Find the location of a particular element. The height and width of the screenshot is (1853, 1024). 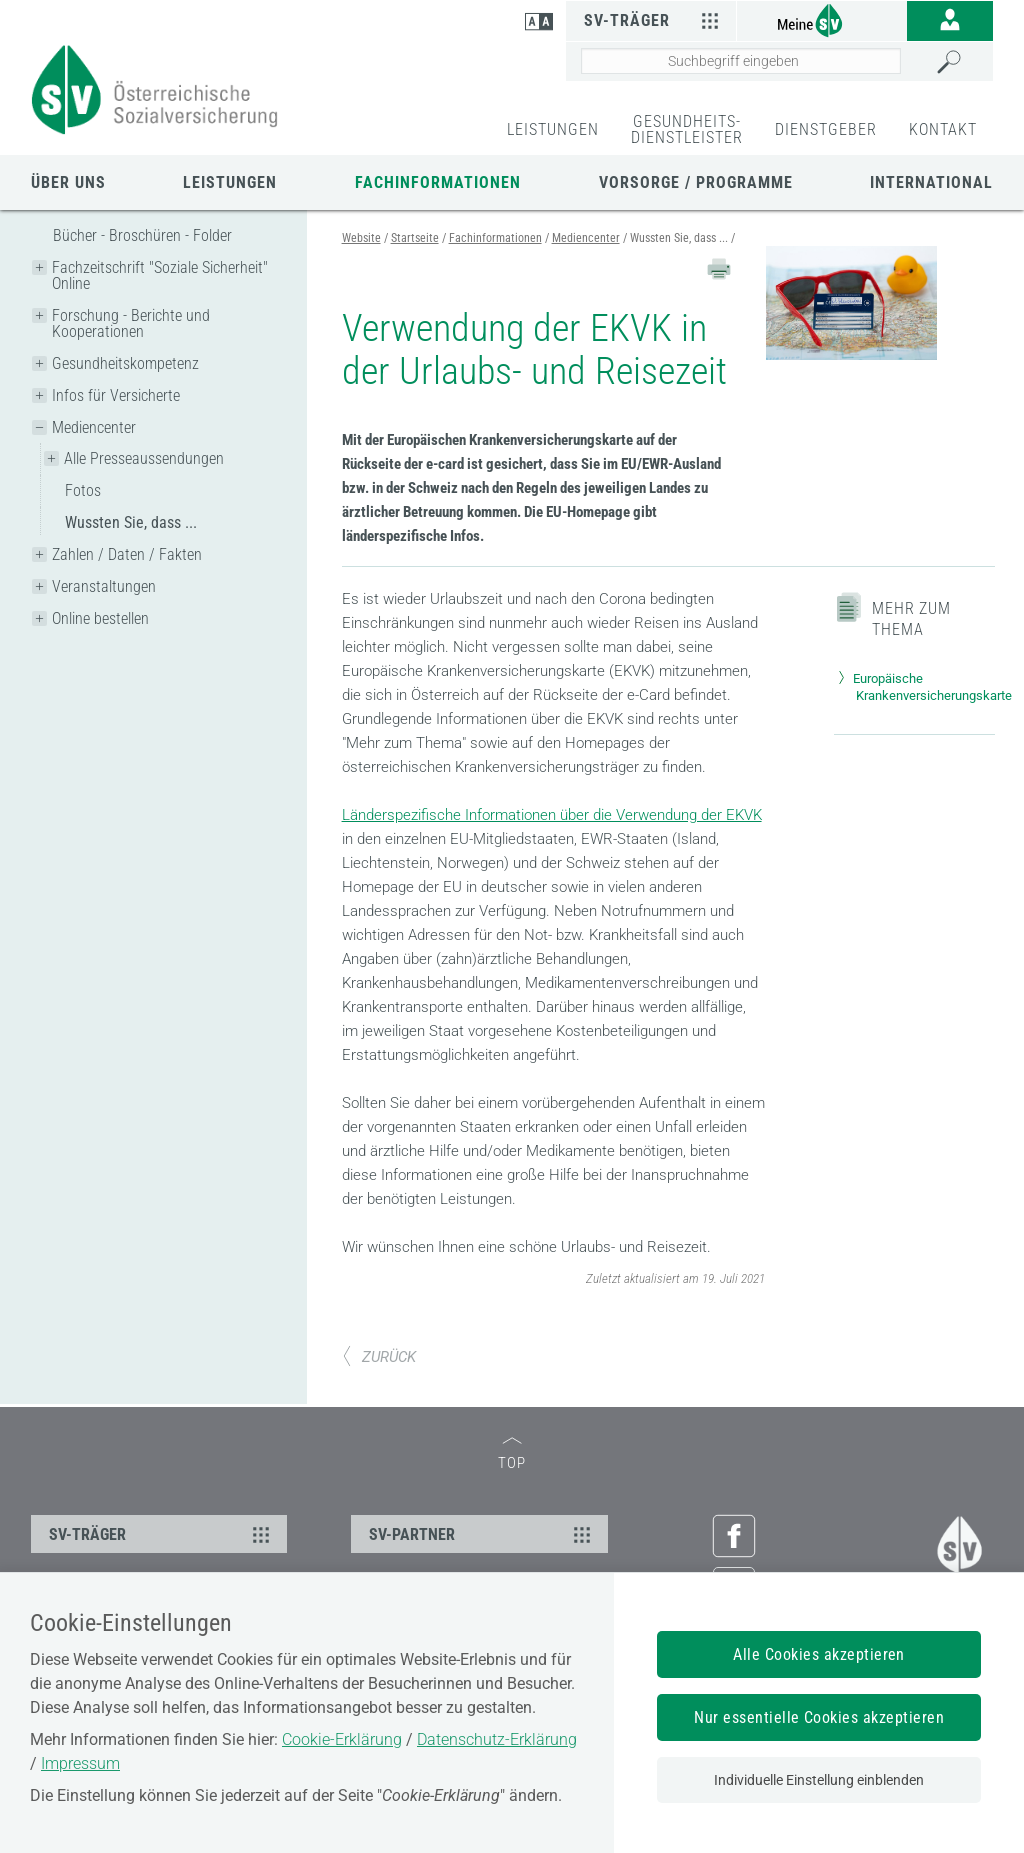

Wussten Sie, dass ... is located at coordinates (131, 522).